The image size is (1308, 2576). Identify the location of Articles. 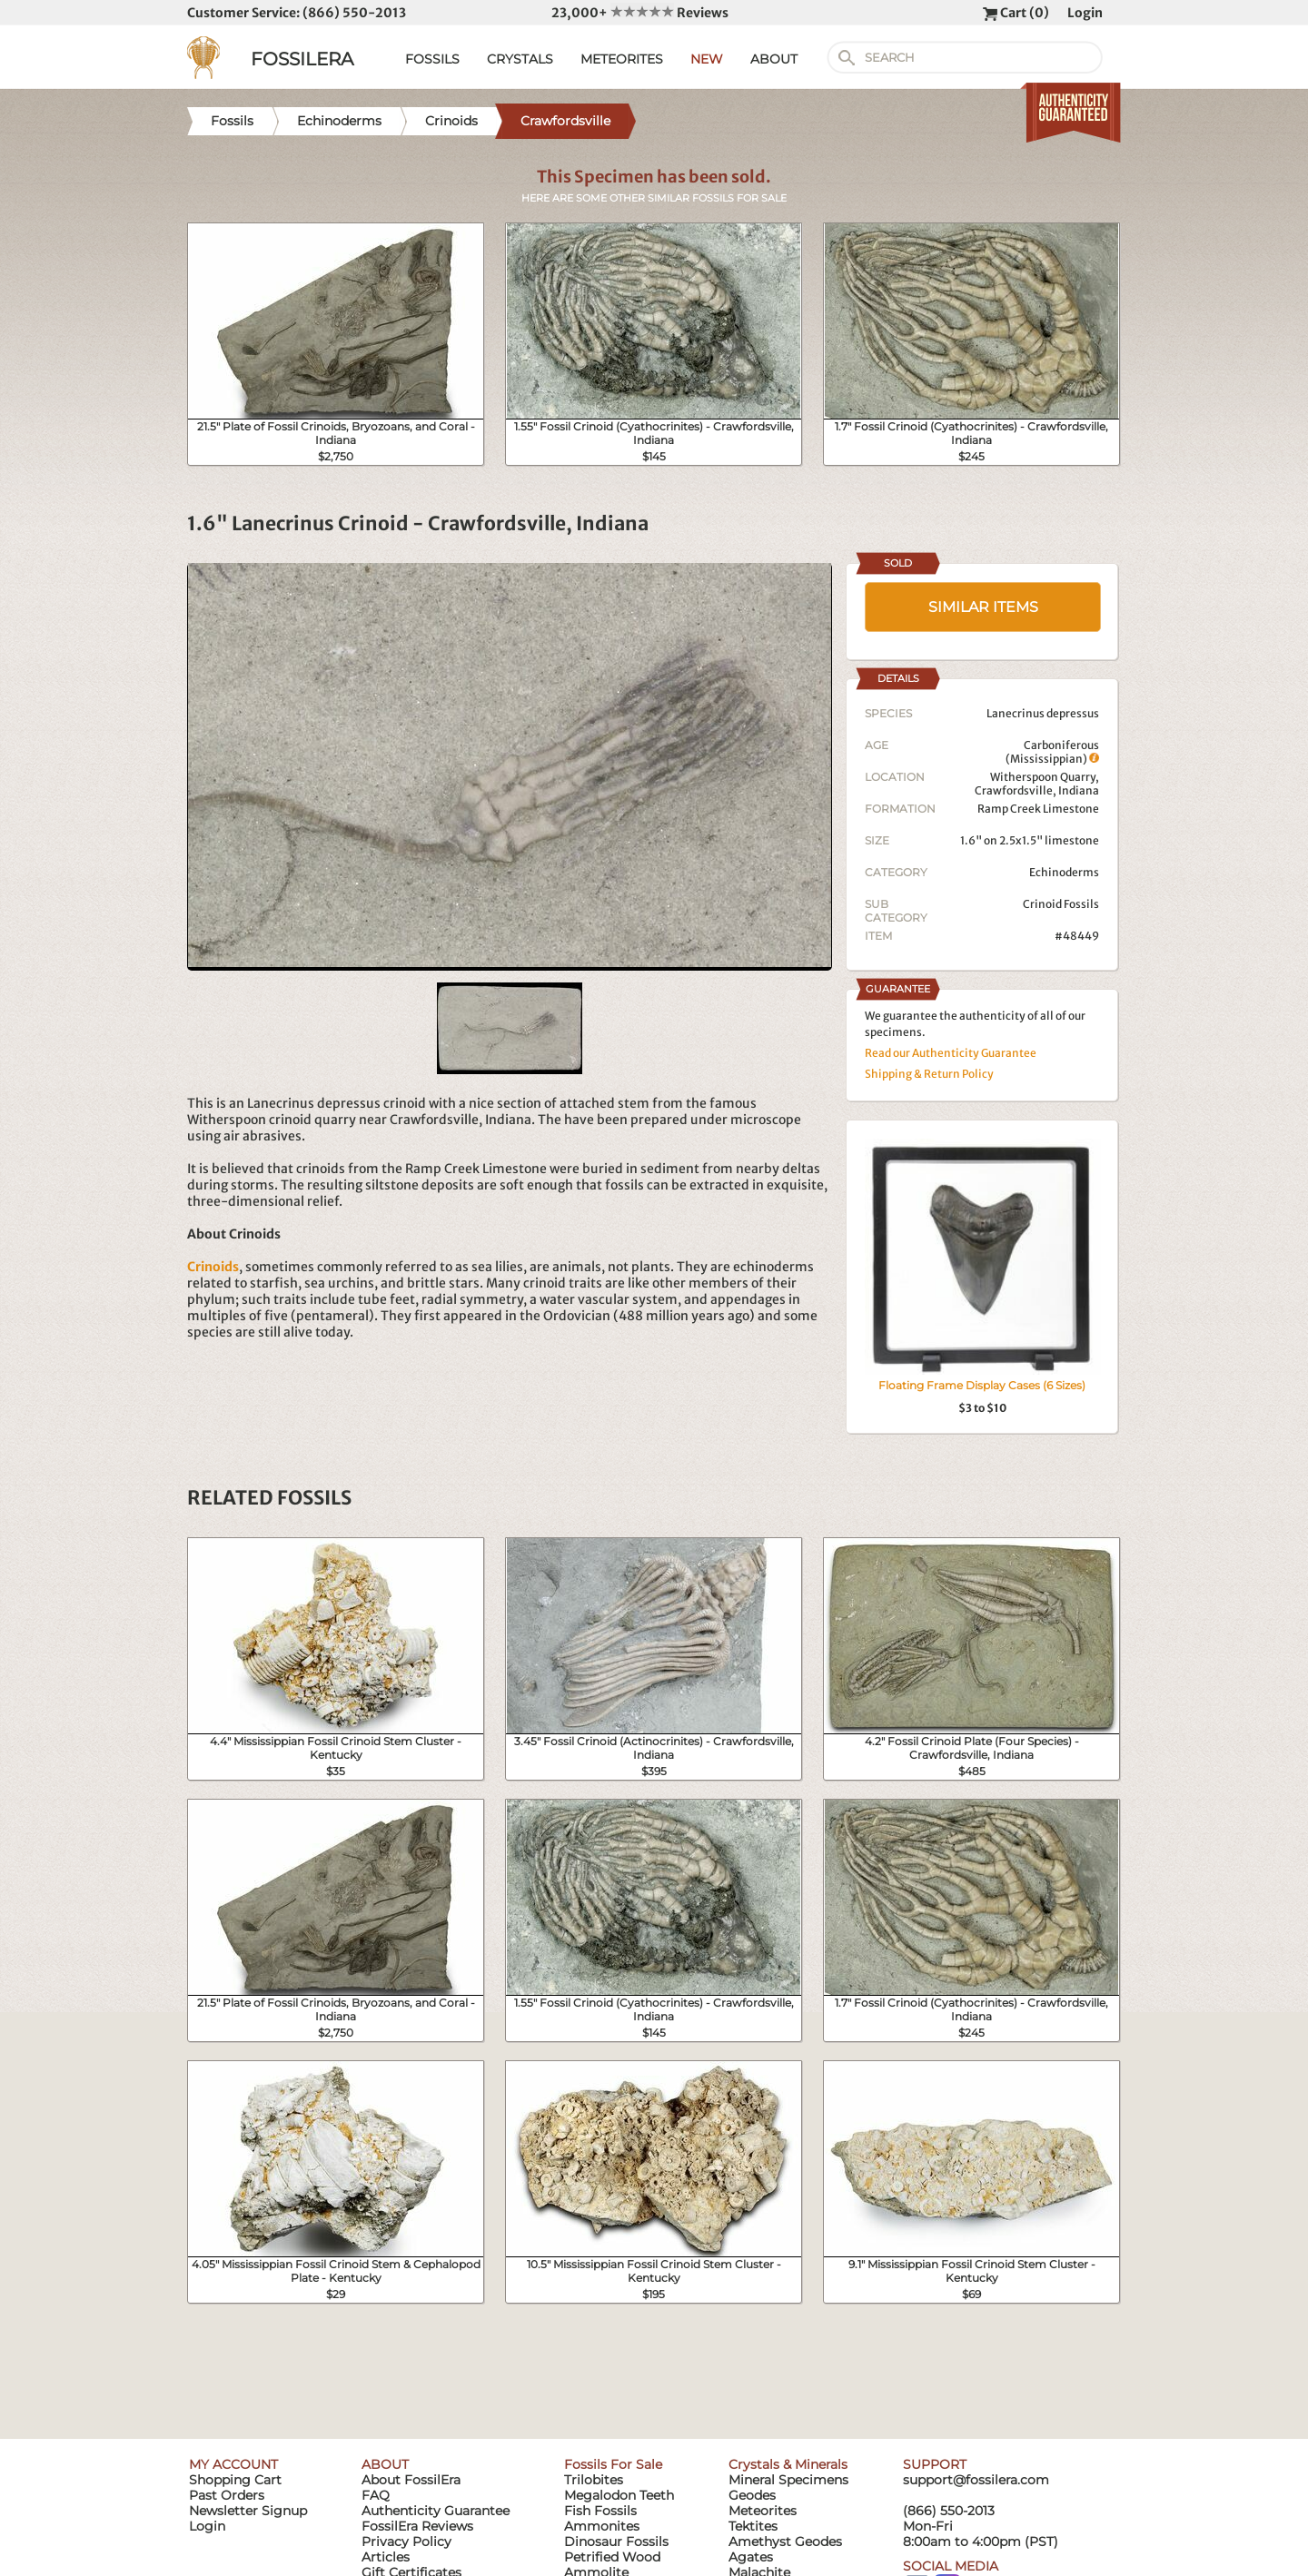
(386, 2557).